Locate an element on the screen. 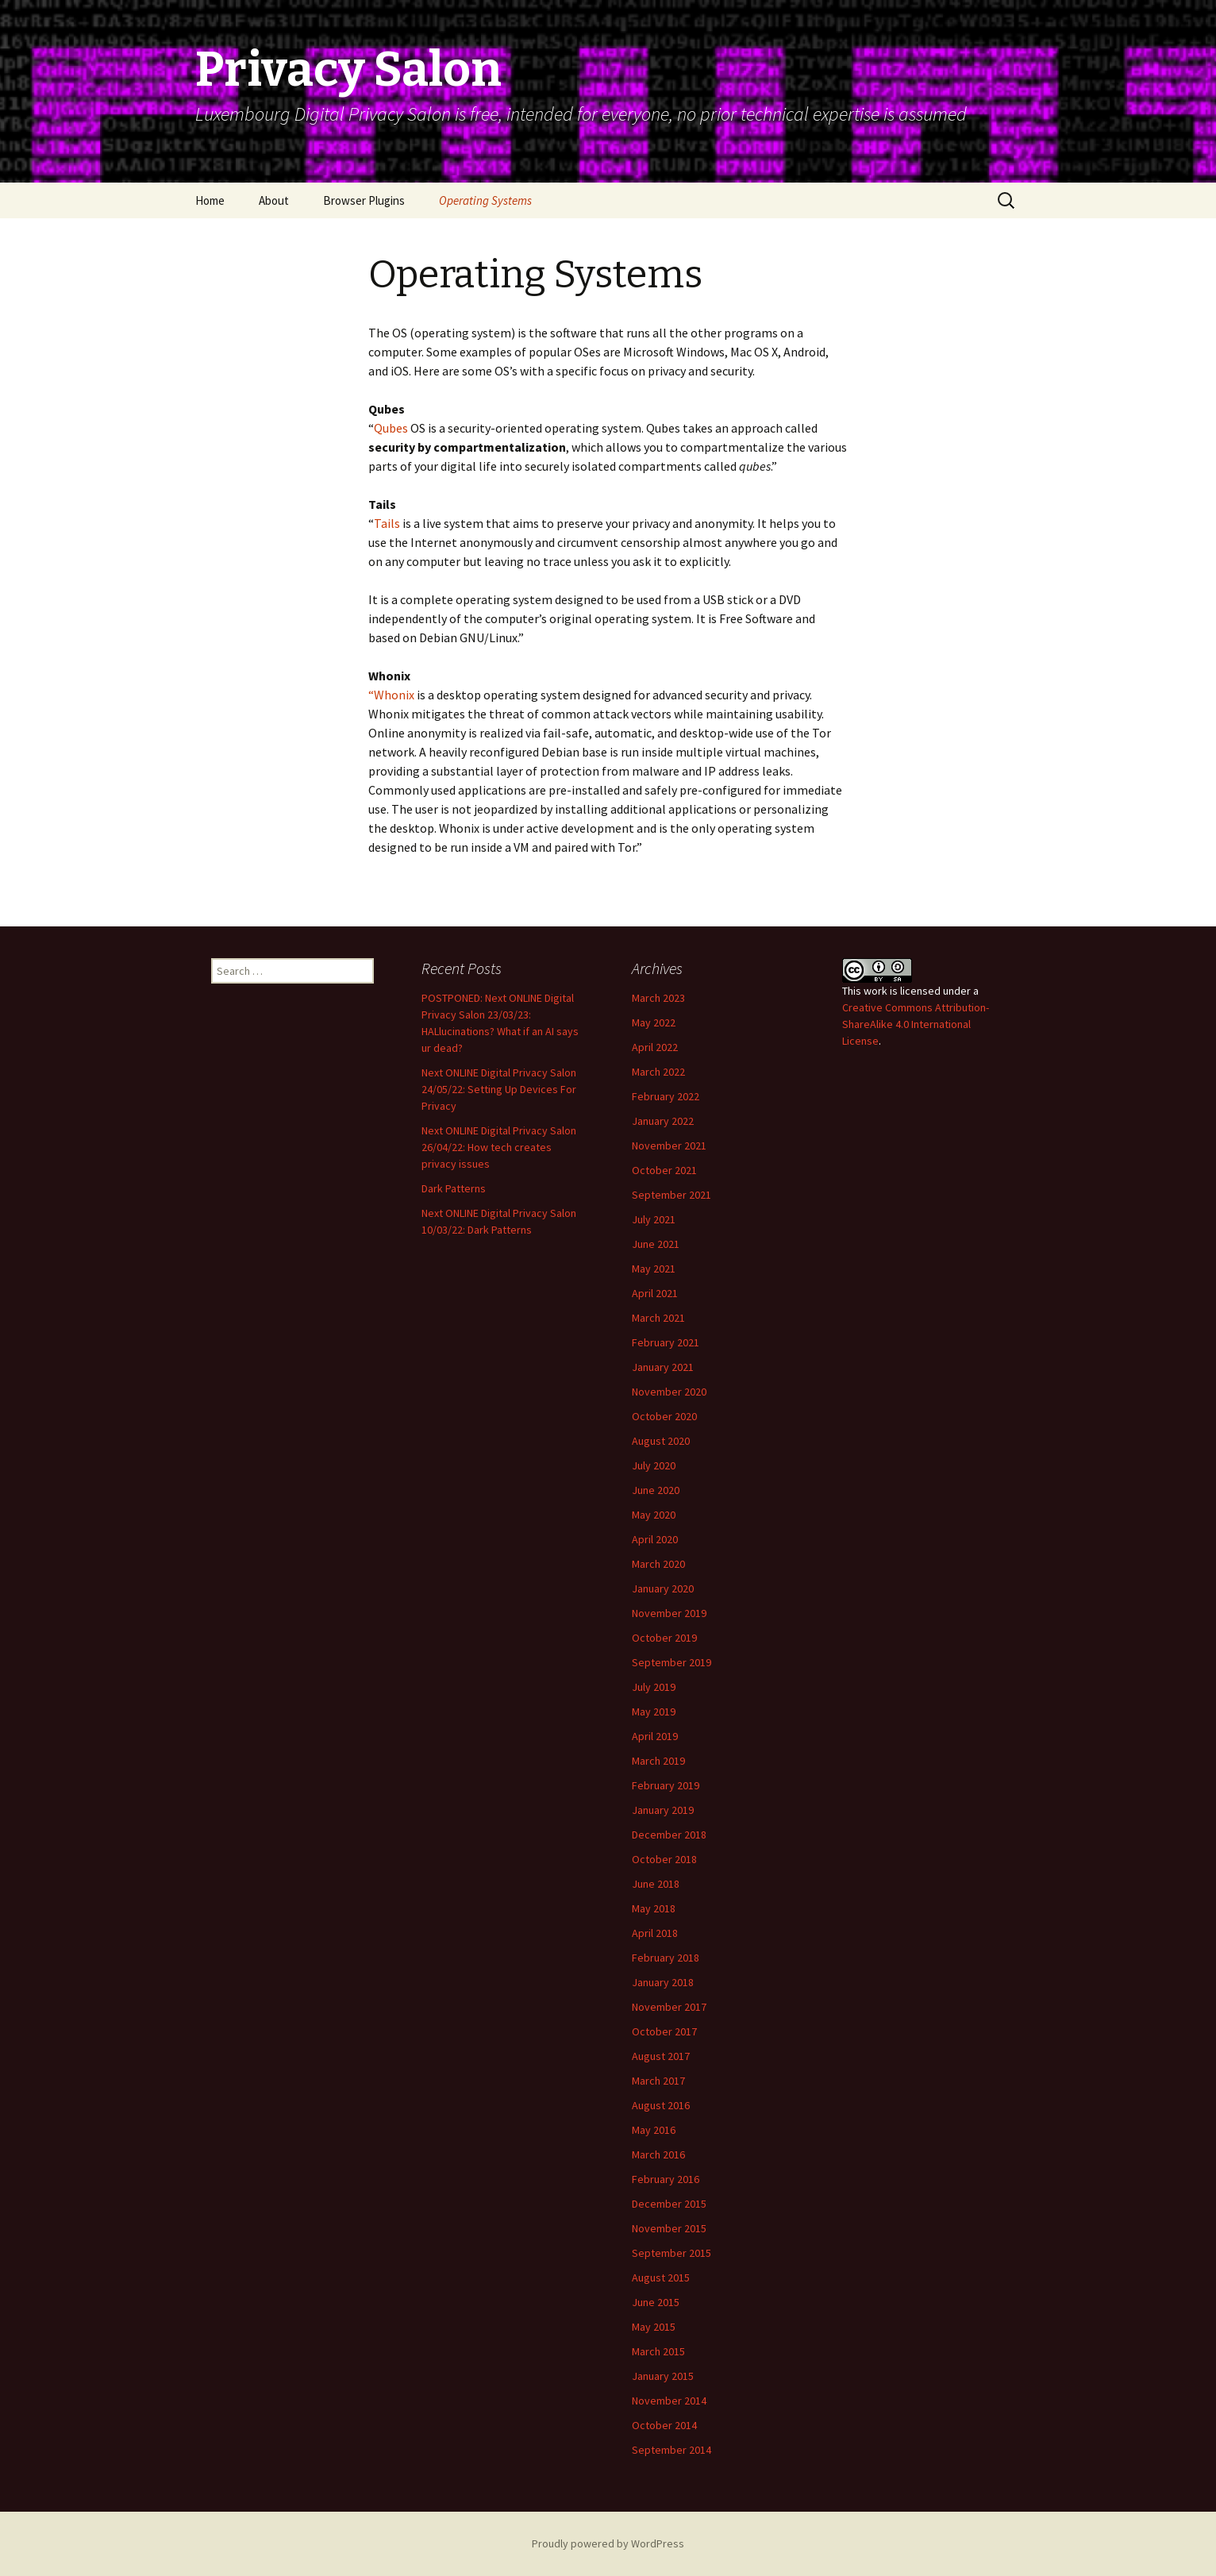 This screenshot has height=2576, width=1216. May 2015 is located at coordinates (653, 2327).